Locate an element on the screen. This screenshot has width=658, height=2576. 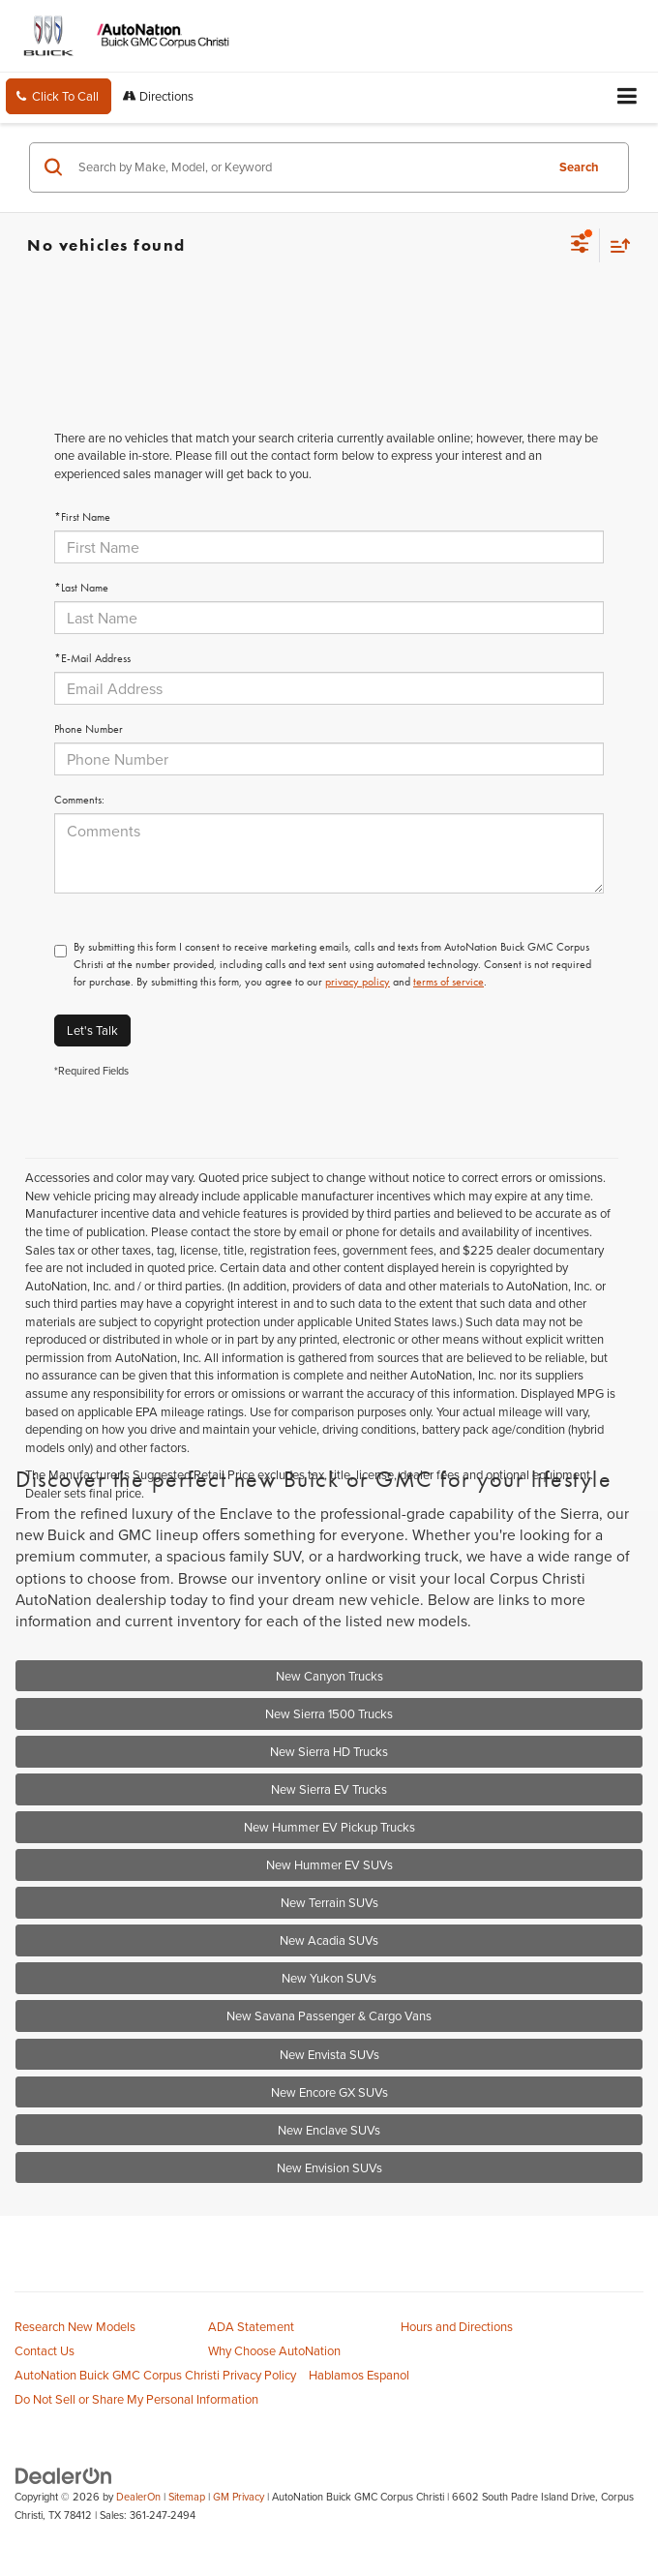
New Canyon Trucks is located at coordinates (329, 1675).